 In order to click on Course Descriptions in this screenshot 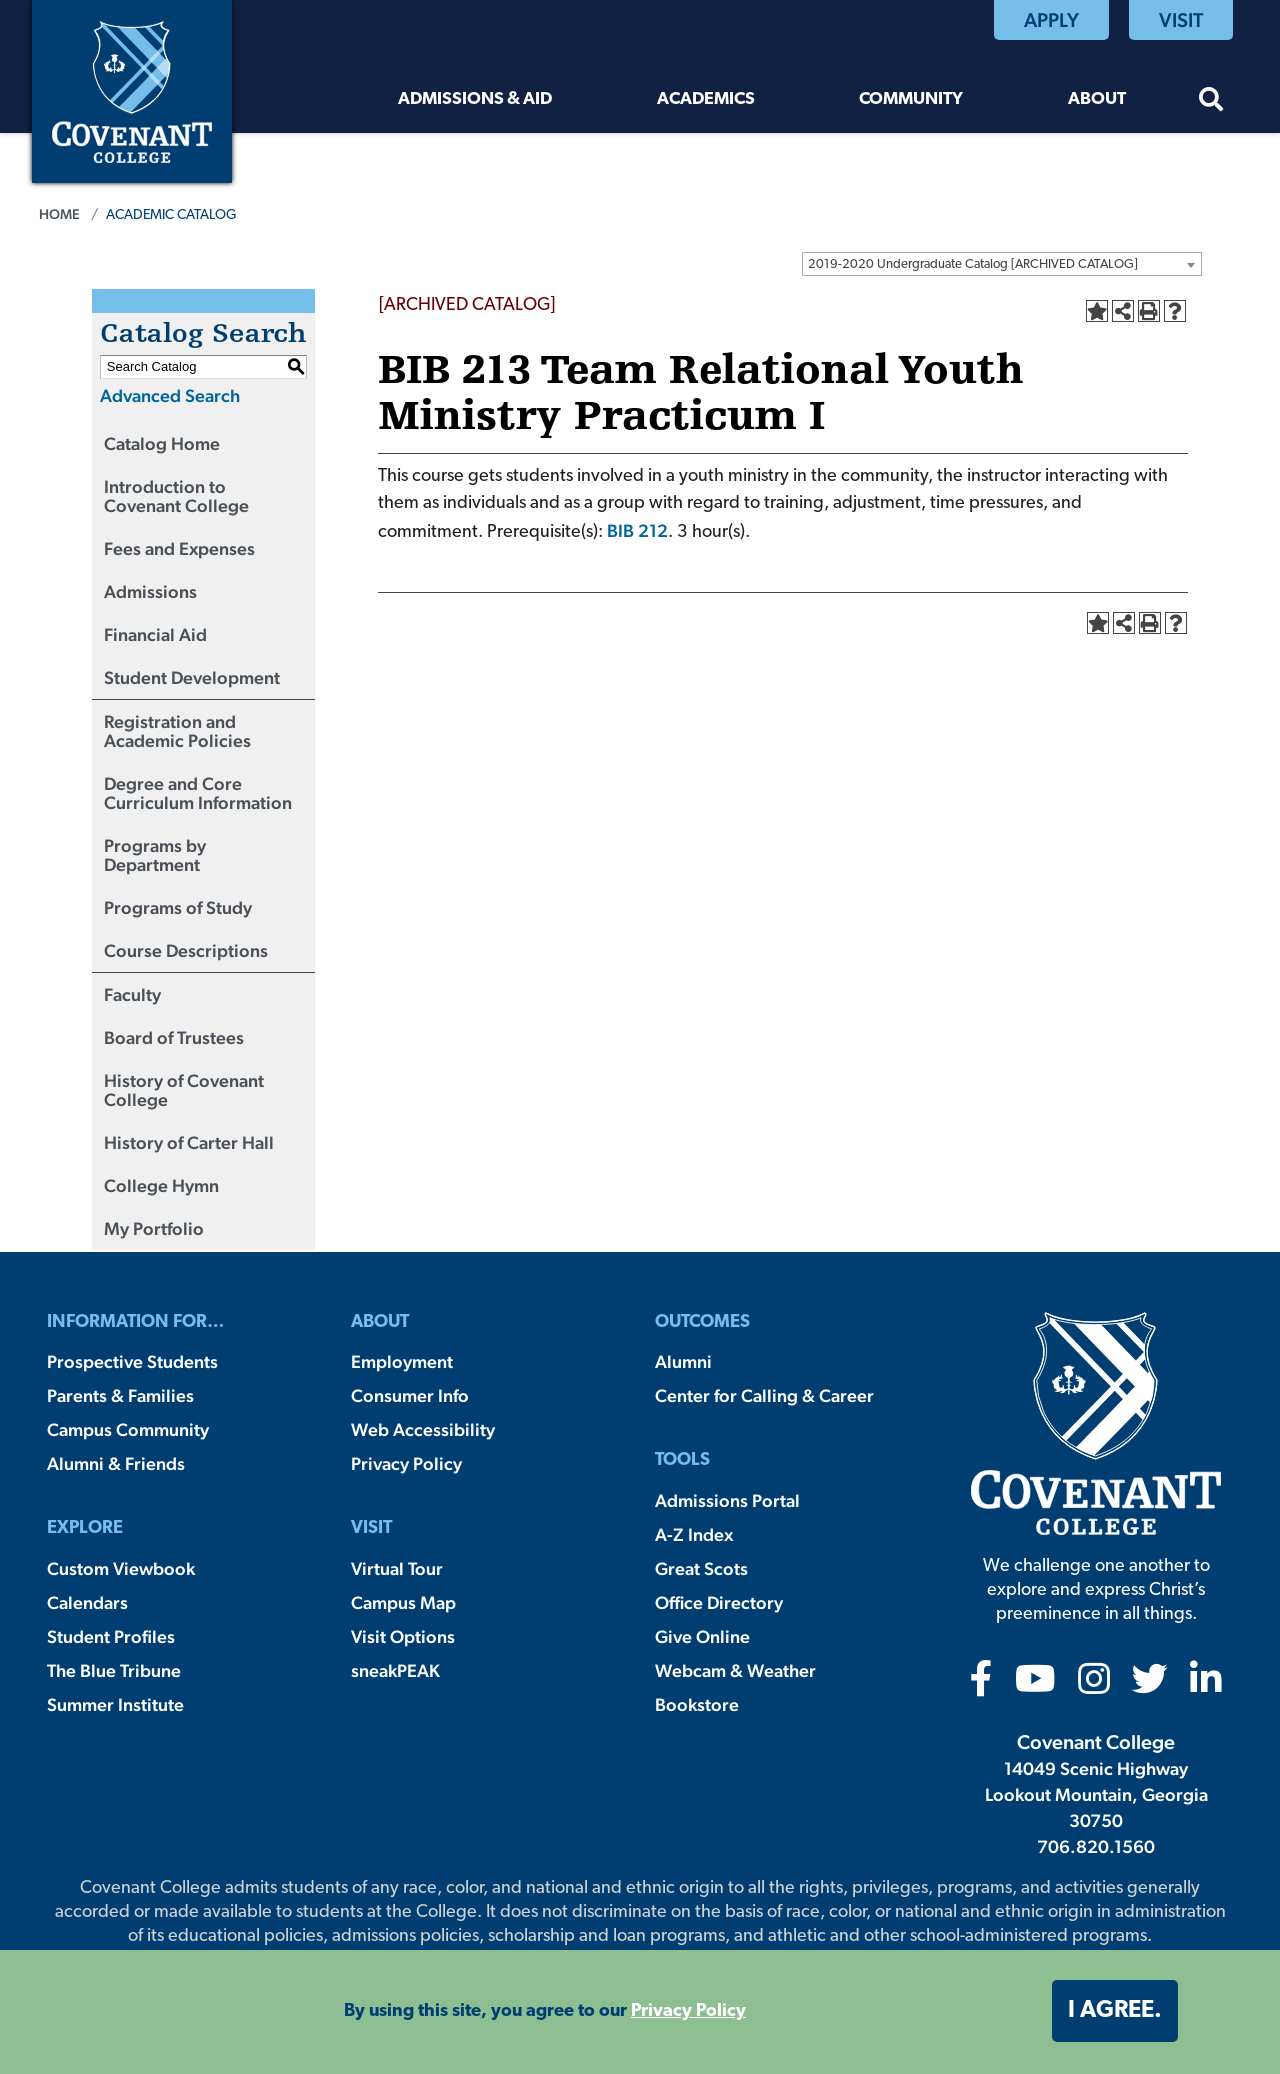, I will do `click(186, 950)`.